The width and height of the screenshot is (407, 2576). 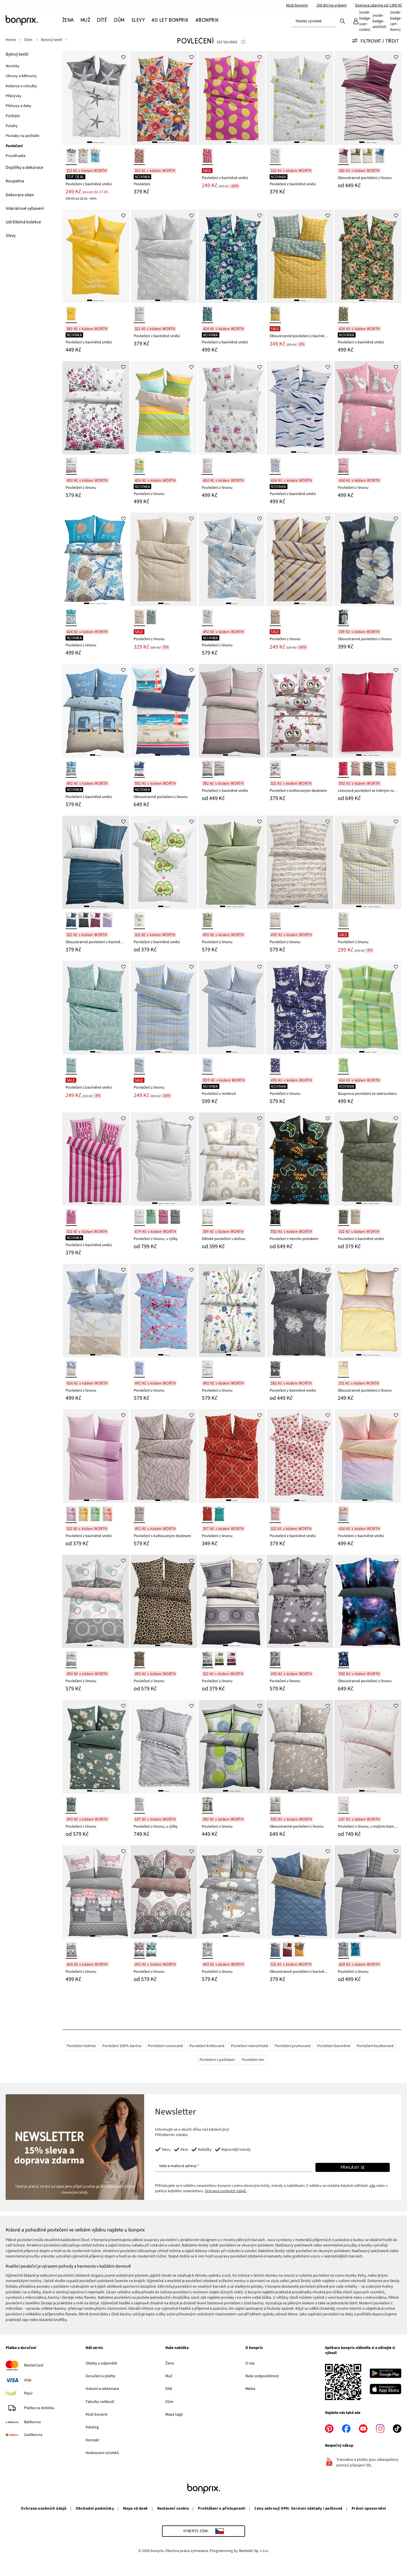 What do you see at coordinates (207, 769) in the screenshot?
I see `[růžovo-hnědošedá]` at bounding box center [207, 769].